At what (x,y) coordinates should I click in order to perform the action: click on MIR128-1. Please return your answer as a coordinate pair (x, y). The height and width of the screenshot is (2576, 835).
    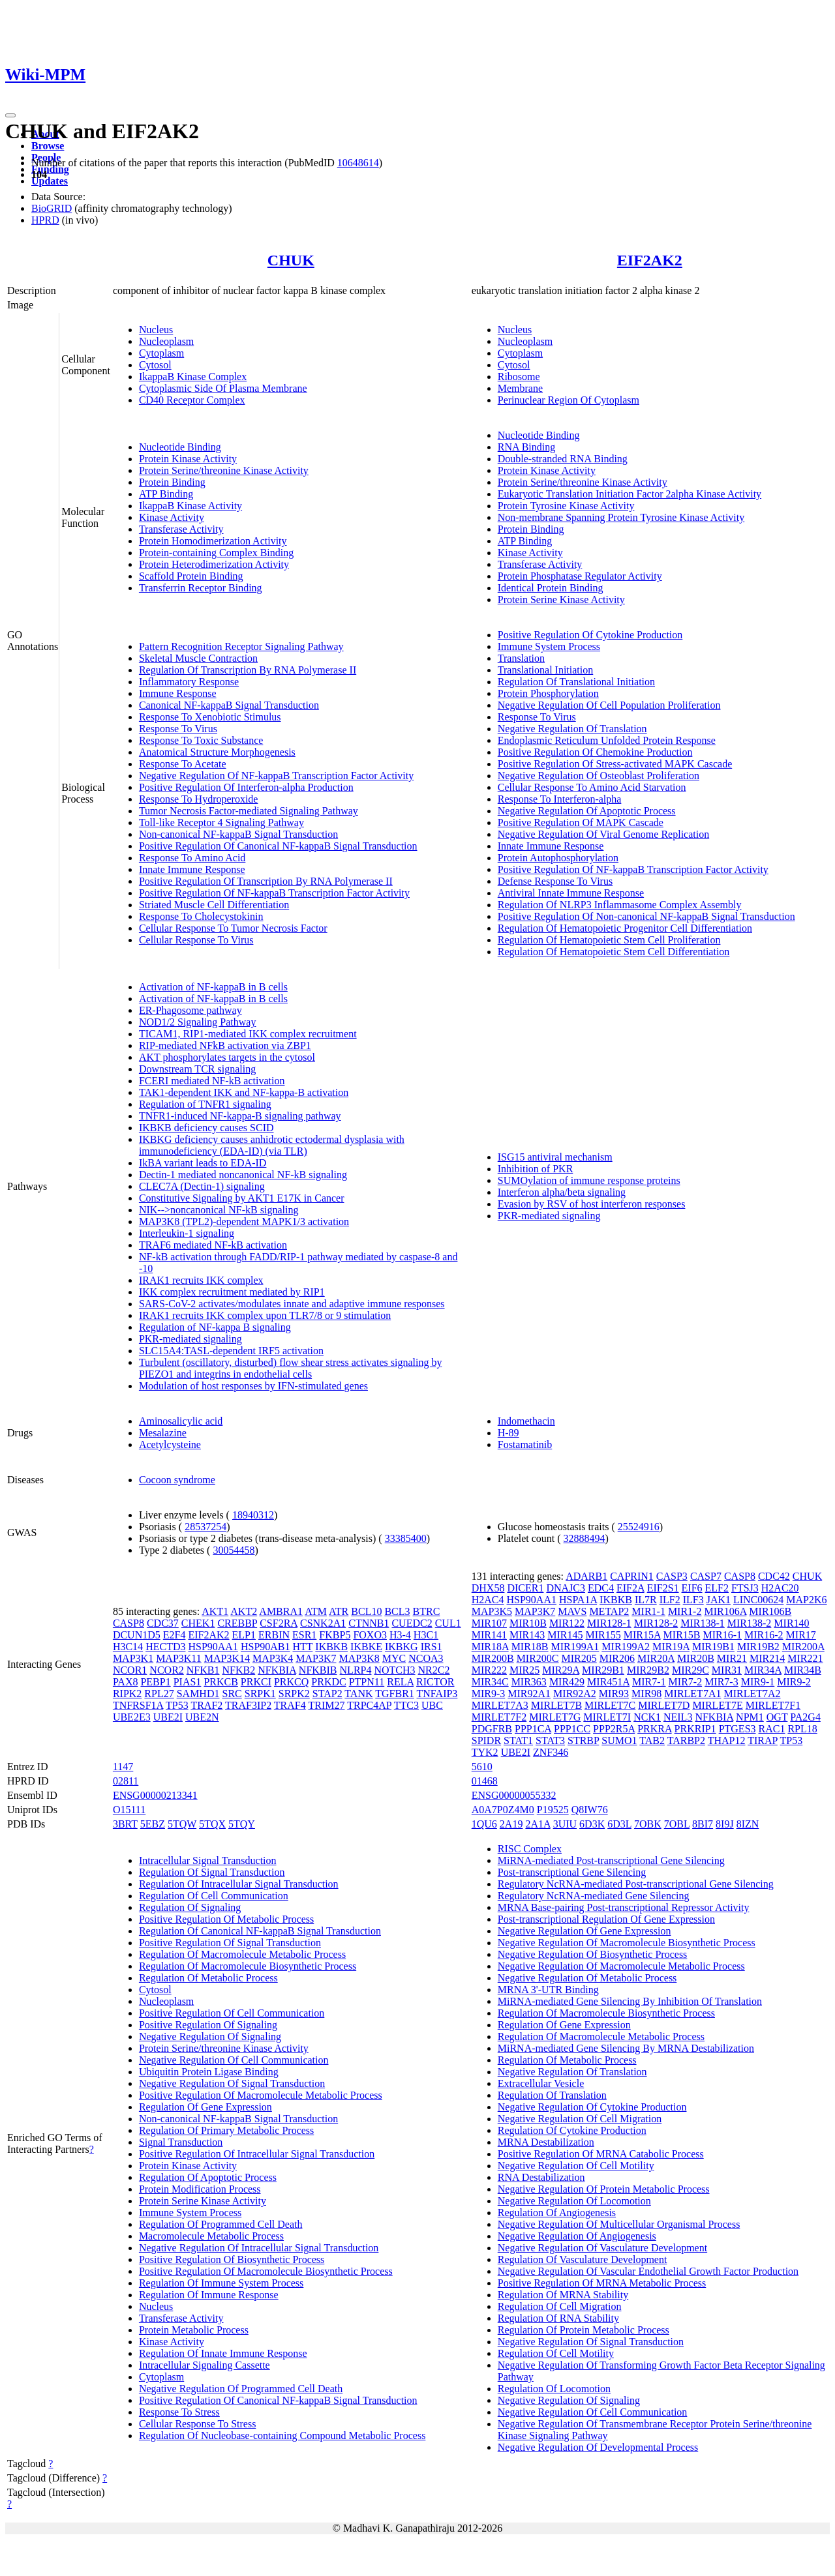
    Looking at the image, I should click on (609, 1623).